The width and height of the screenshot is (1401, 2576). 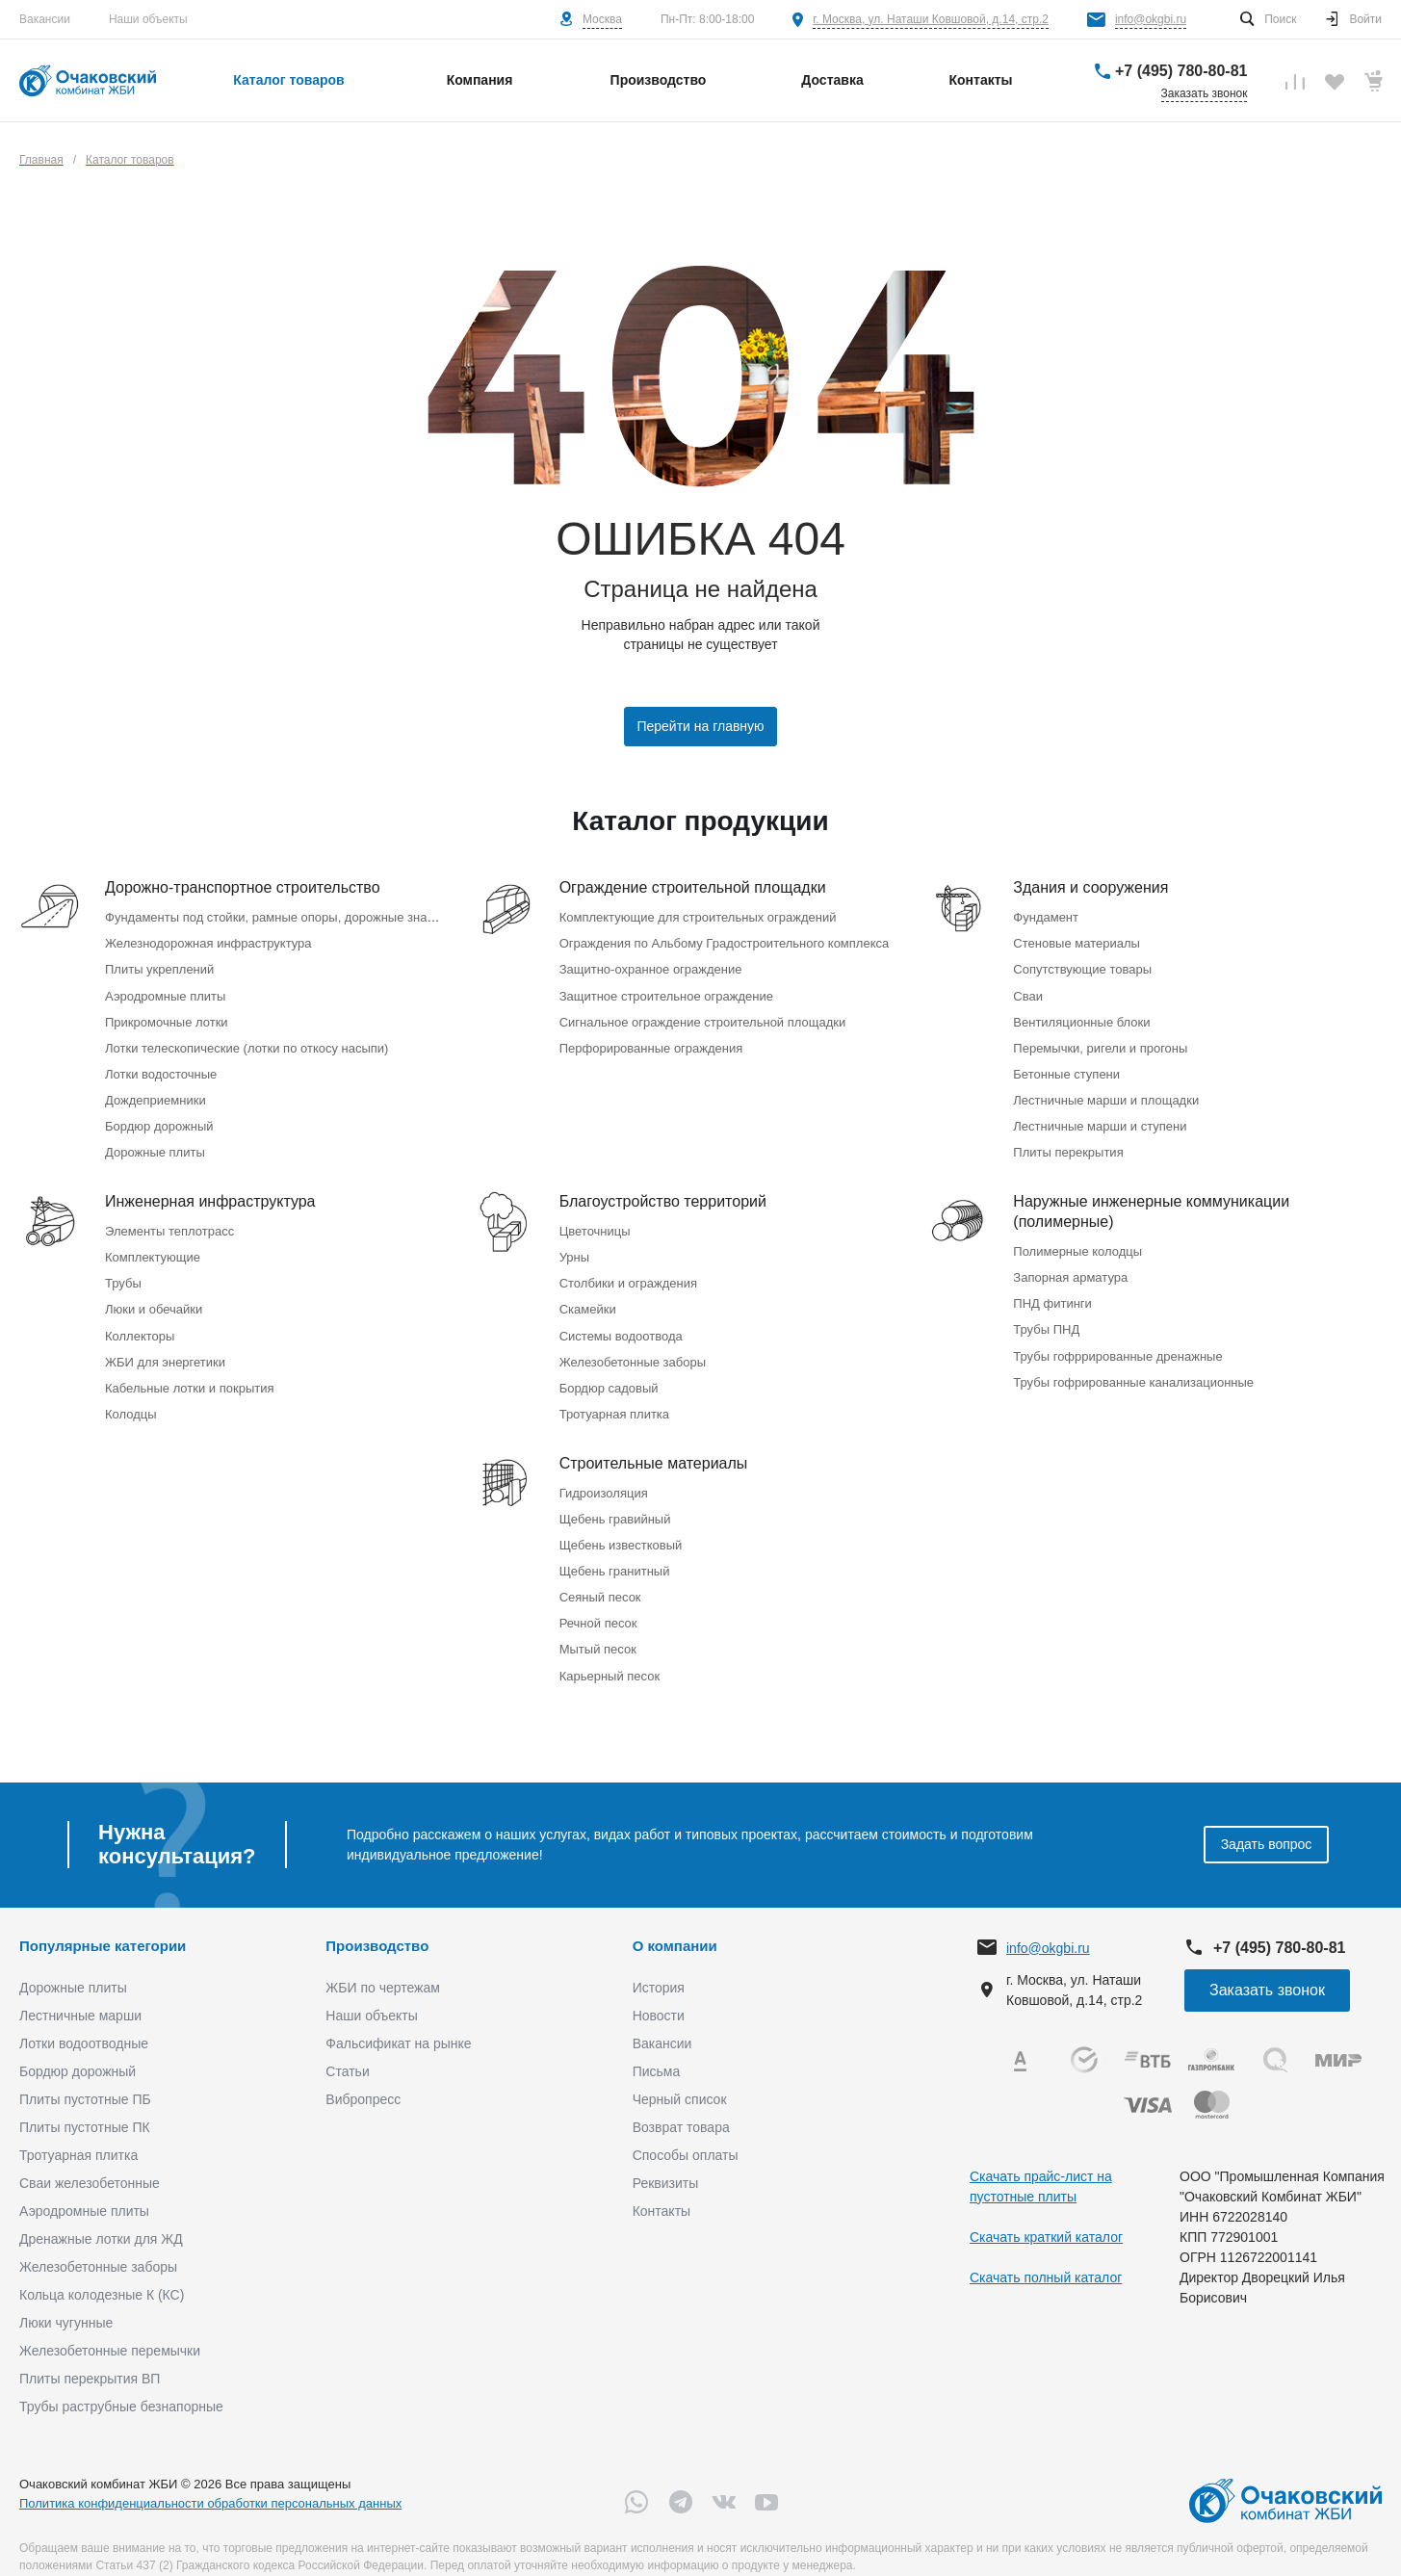 I want to click on Сеяный песок, so click(x=600, y=1573).